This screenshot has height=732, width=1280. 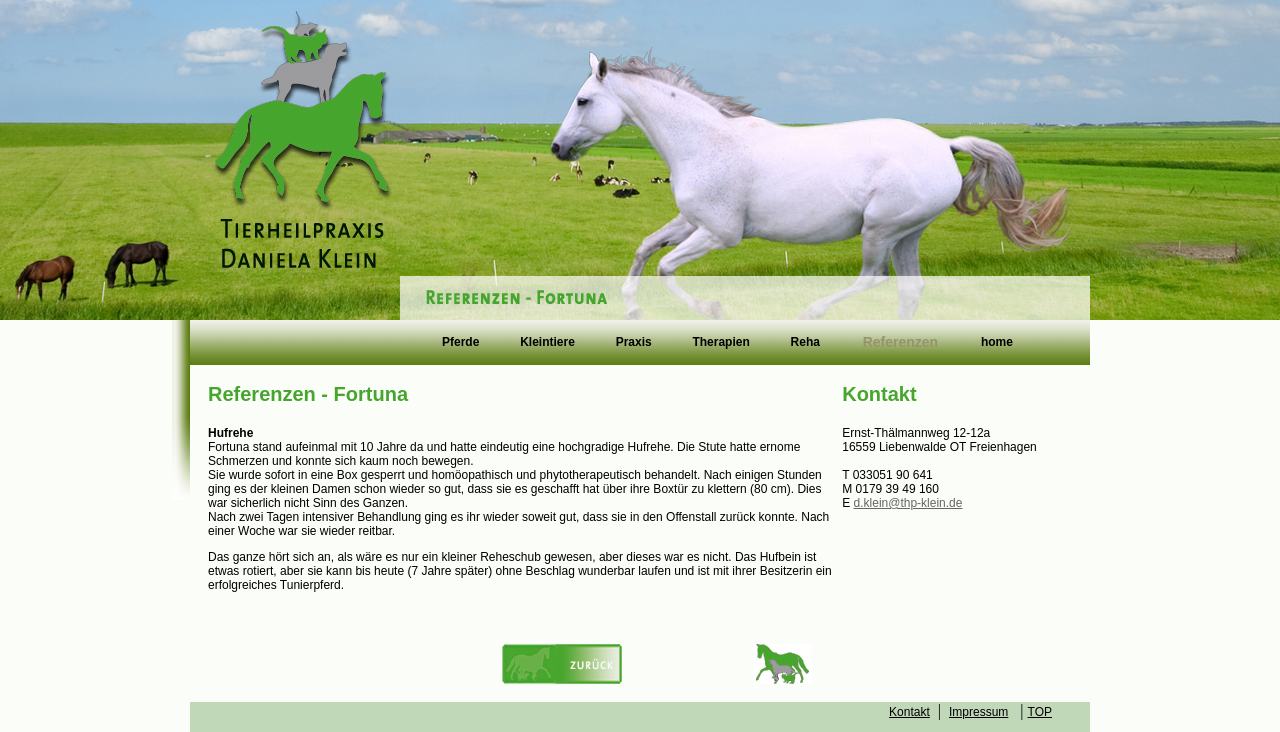 What do you see at coordinates (908, 503) in the screenshot?
I see `d.klein@thp-klein.de` at bounding box center [908, 503].